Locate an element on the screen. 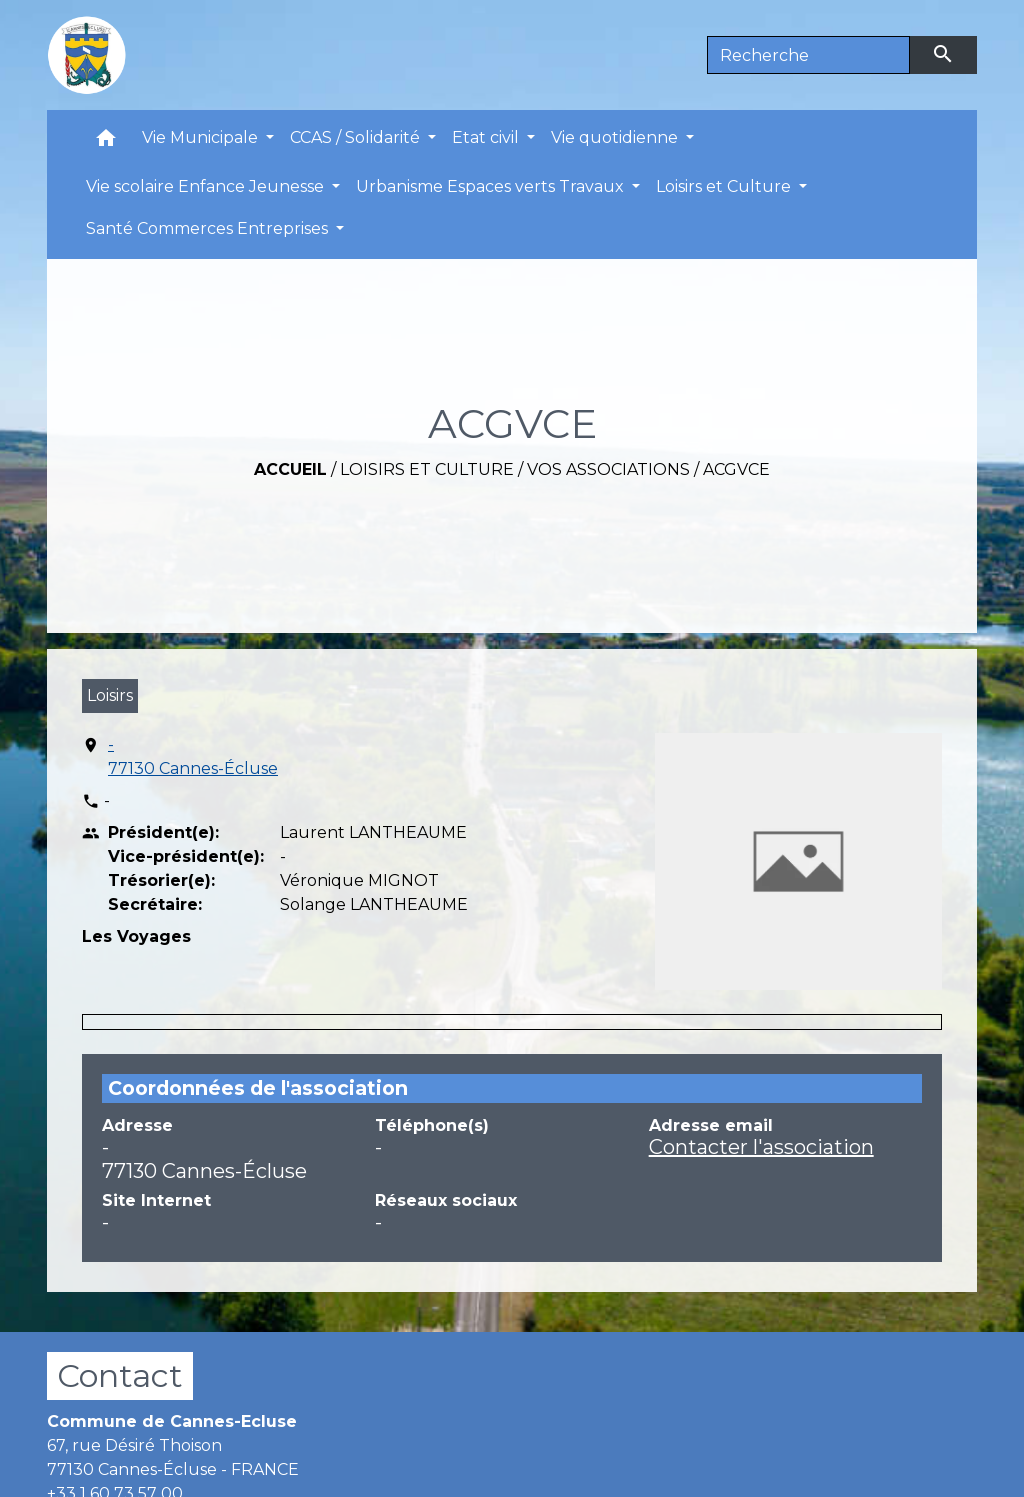 The width and height of the screenshot is (1024, 1497). Contacter l'association is located at coordinates (761, 1147).